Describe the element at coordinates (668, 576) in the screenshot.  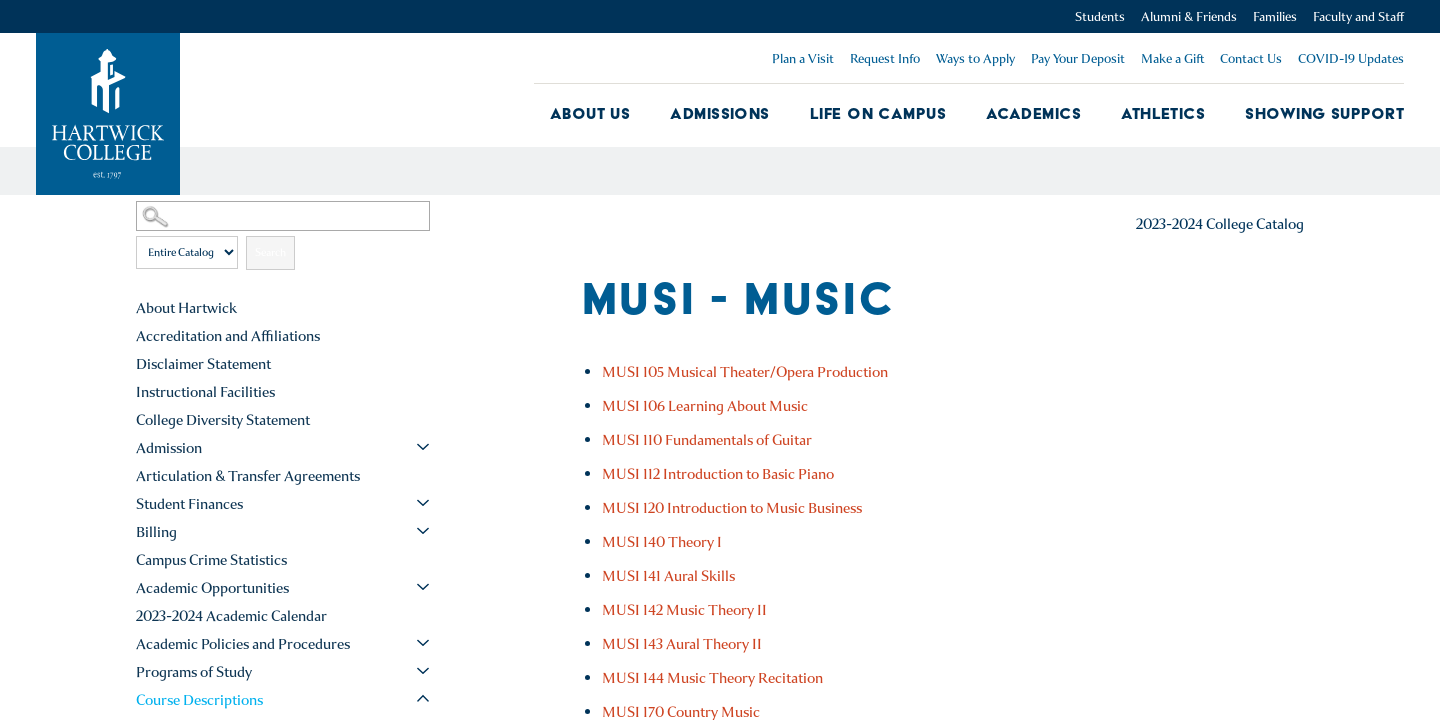
I see `Aural Skills` at that location.